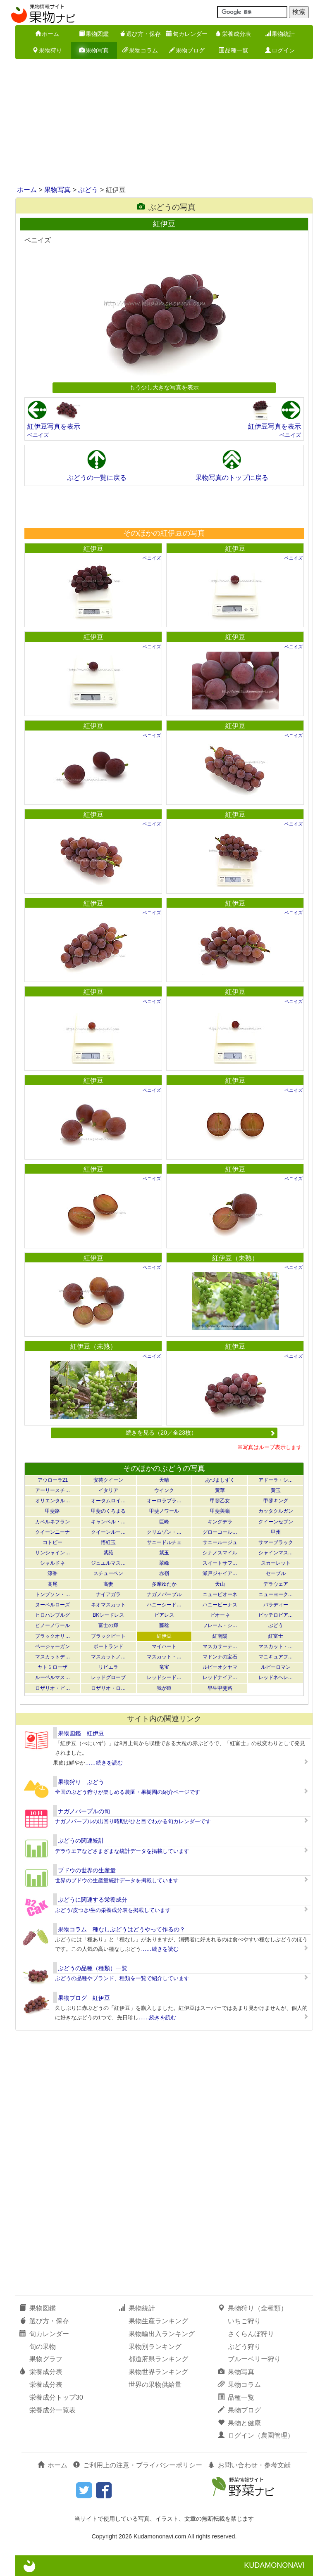 This screenshot has height=2576, width=320. What do you see at coordinates (275, 1480) in the screenshot?
I see `アドーラ・シ…` at bounding box center [275, 1480].